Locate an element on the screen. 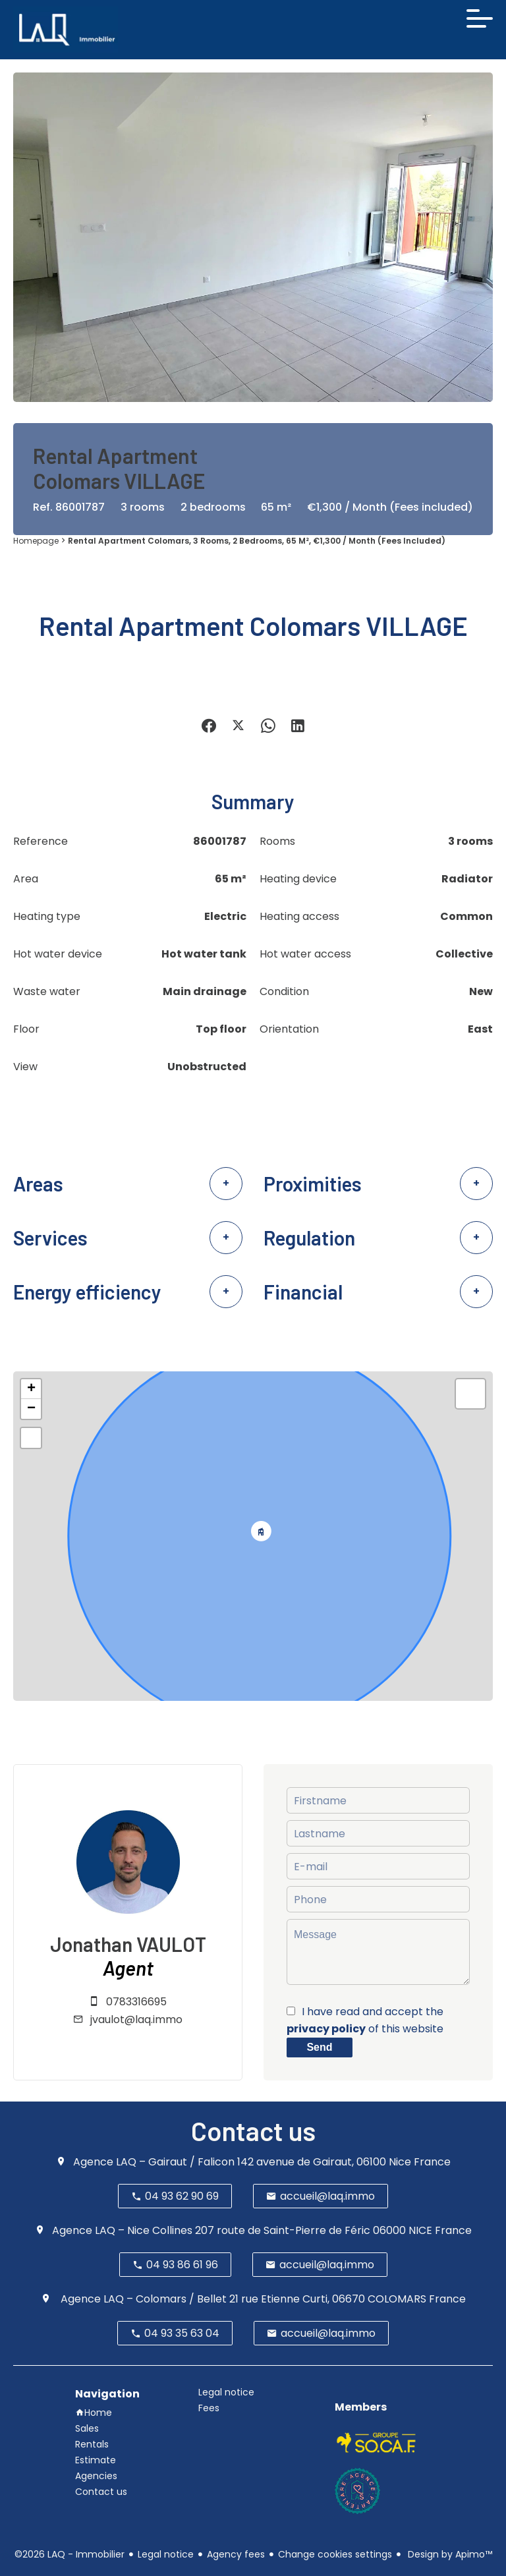 The width and height of the screenshot is (506, 2576). Rental apartment Colomars, 3 rooms, 2 bedrooms, 65 m², €1,300 / Month (Fees included) is located at coordinates (256, 540).